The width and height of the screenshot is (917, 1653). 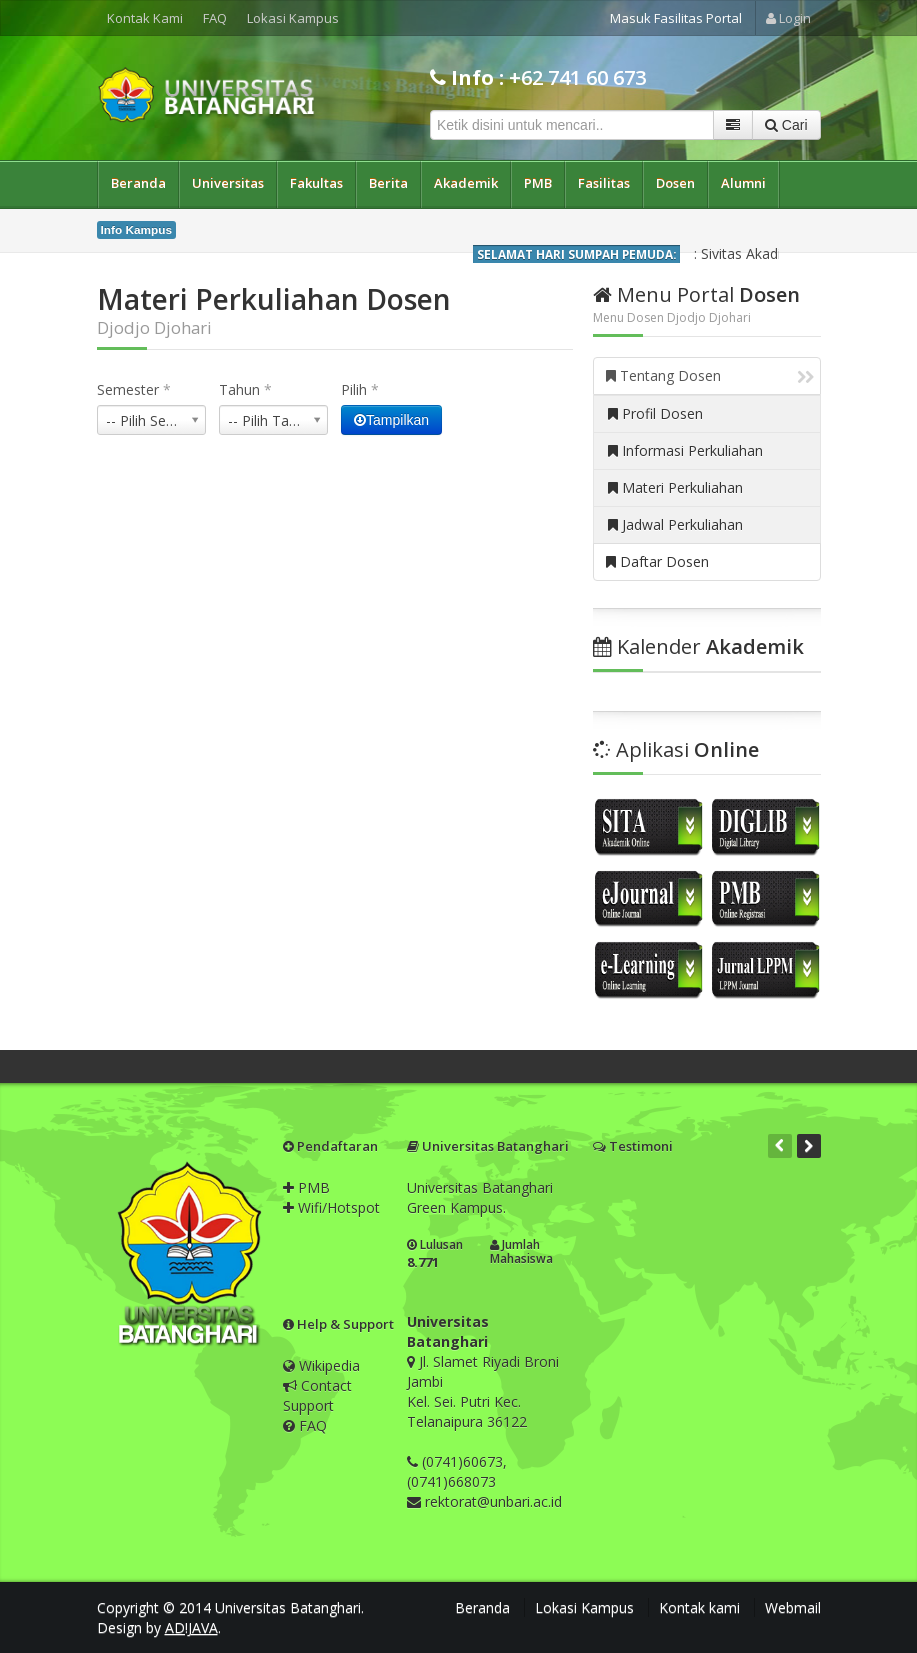 What do you see at coordinates (317, 1395) in the screenshot?
I see `Contact Support` at bounding box center [317, 1395].